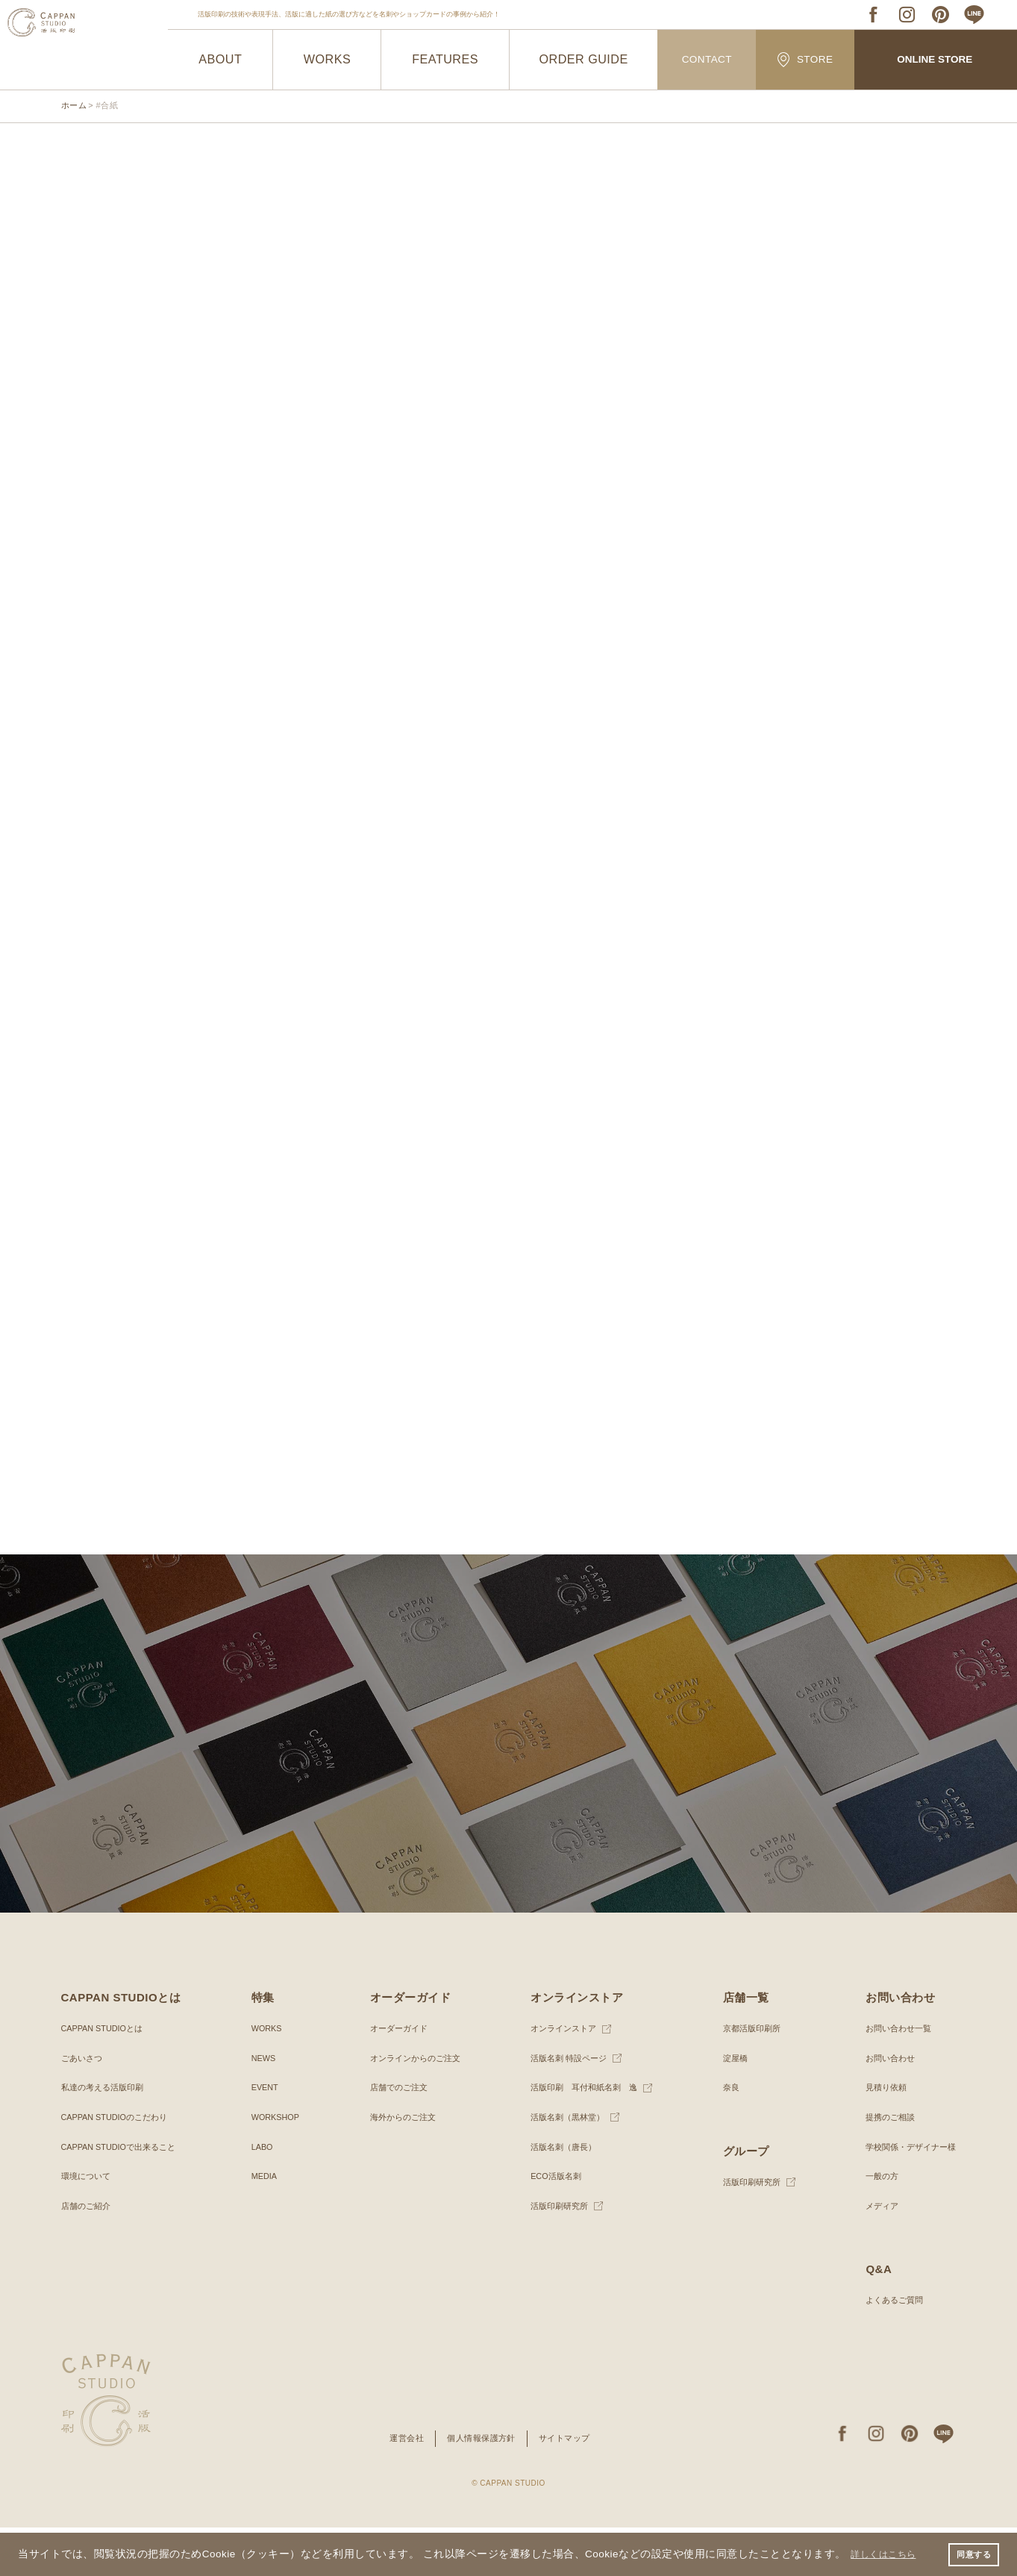 The image size is (1017, 2576). What do you see at coordinates (106, 2135) in the screenshot?
I see `私達の考える活版印刷` at bounding box center [106, 2135].